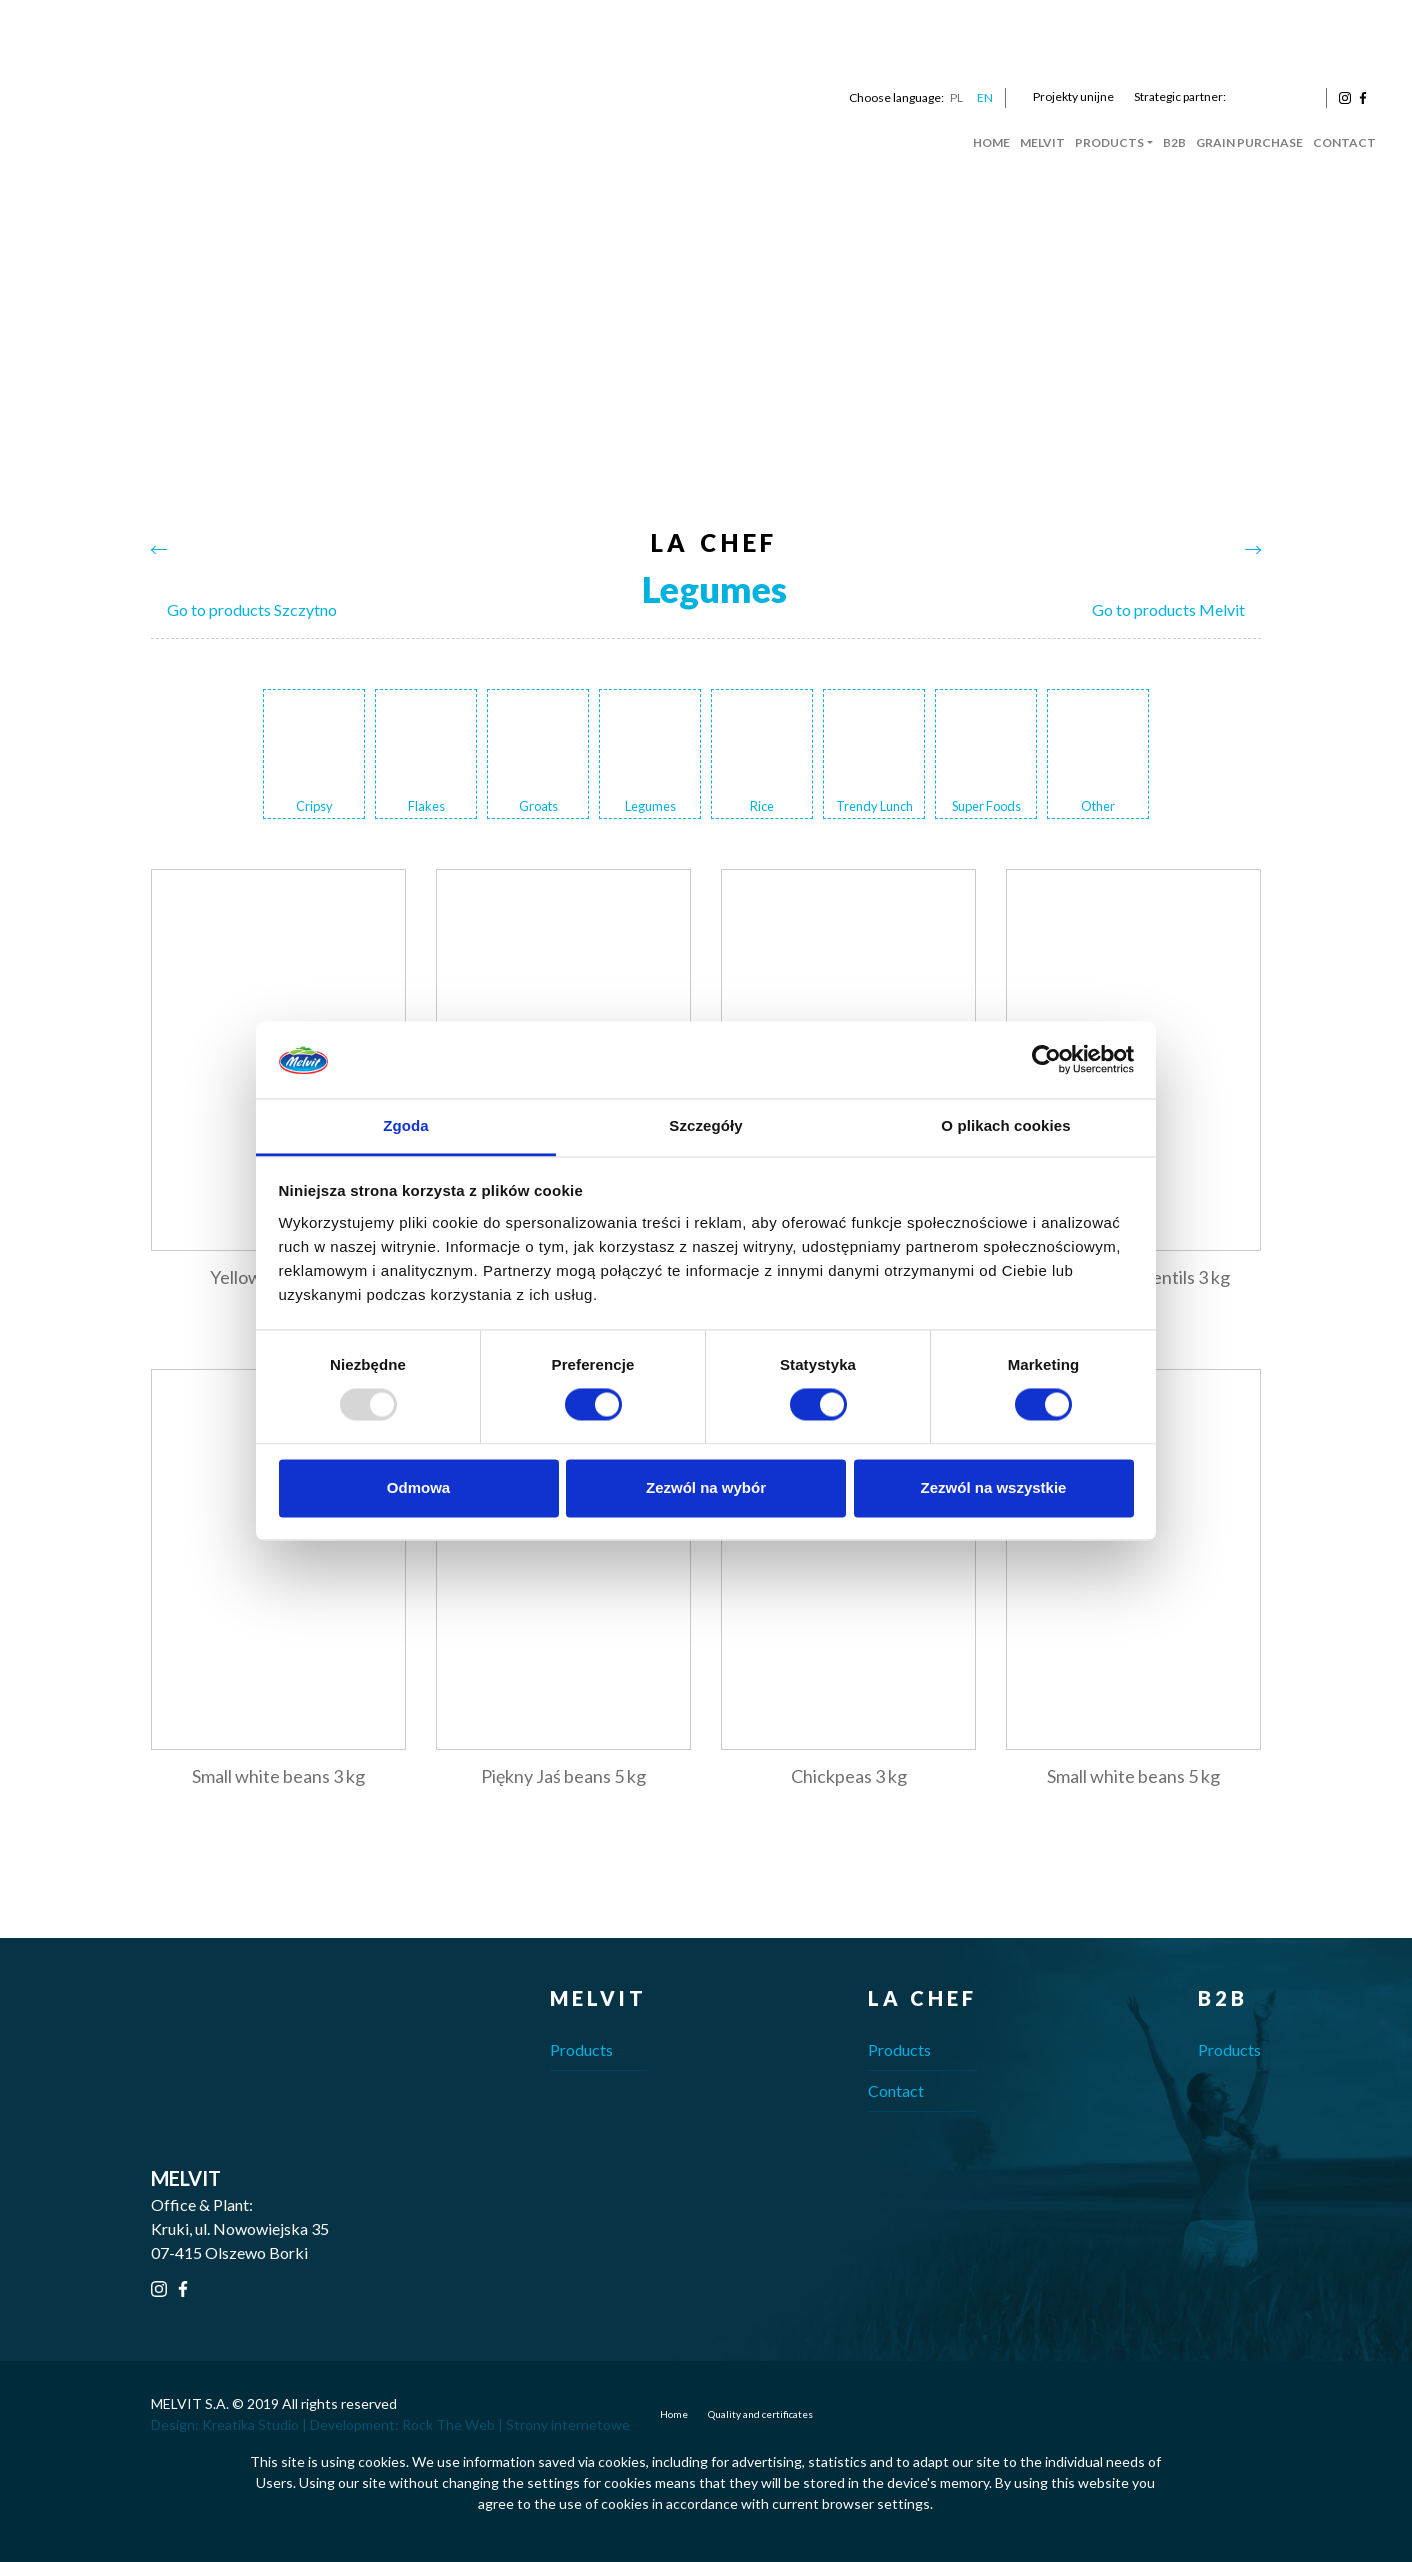 The width and height of the screenshot is (1412, 2562). Describe the element at coordinates (563, 1776) in the screenshot. I see `Piękny Jaś beans 5 kg` at that location.